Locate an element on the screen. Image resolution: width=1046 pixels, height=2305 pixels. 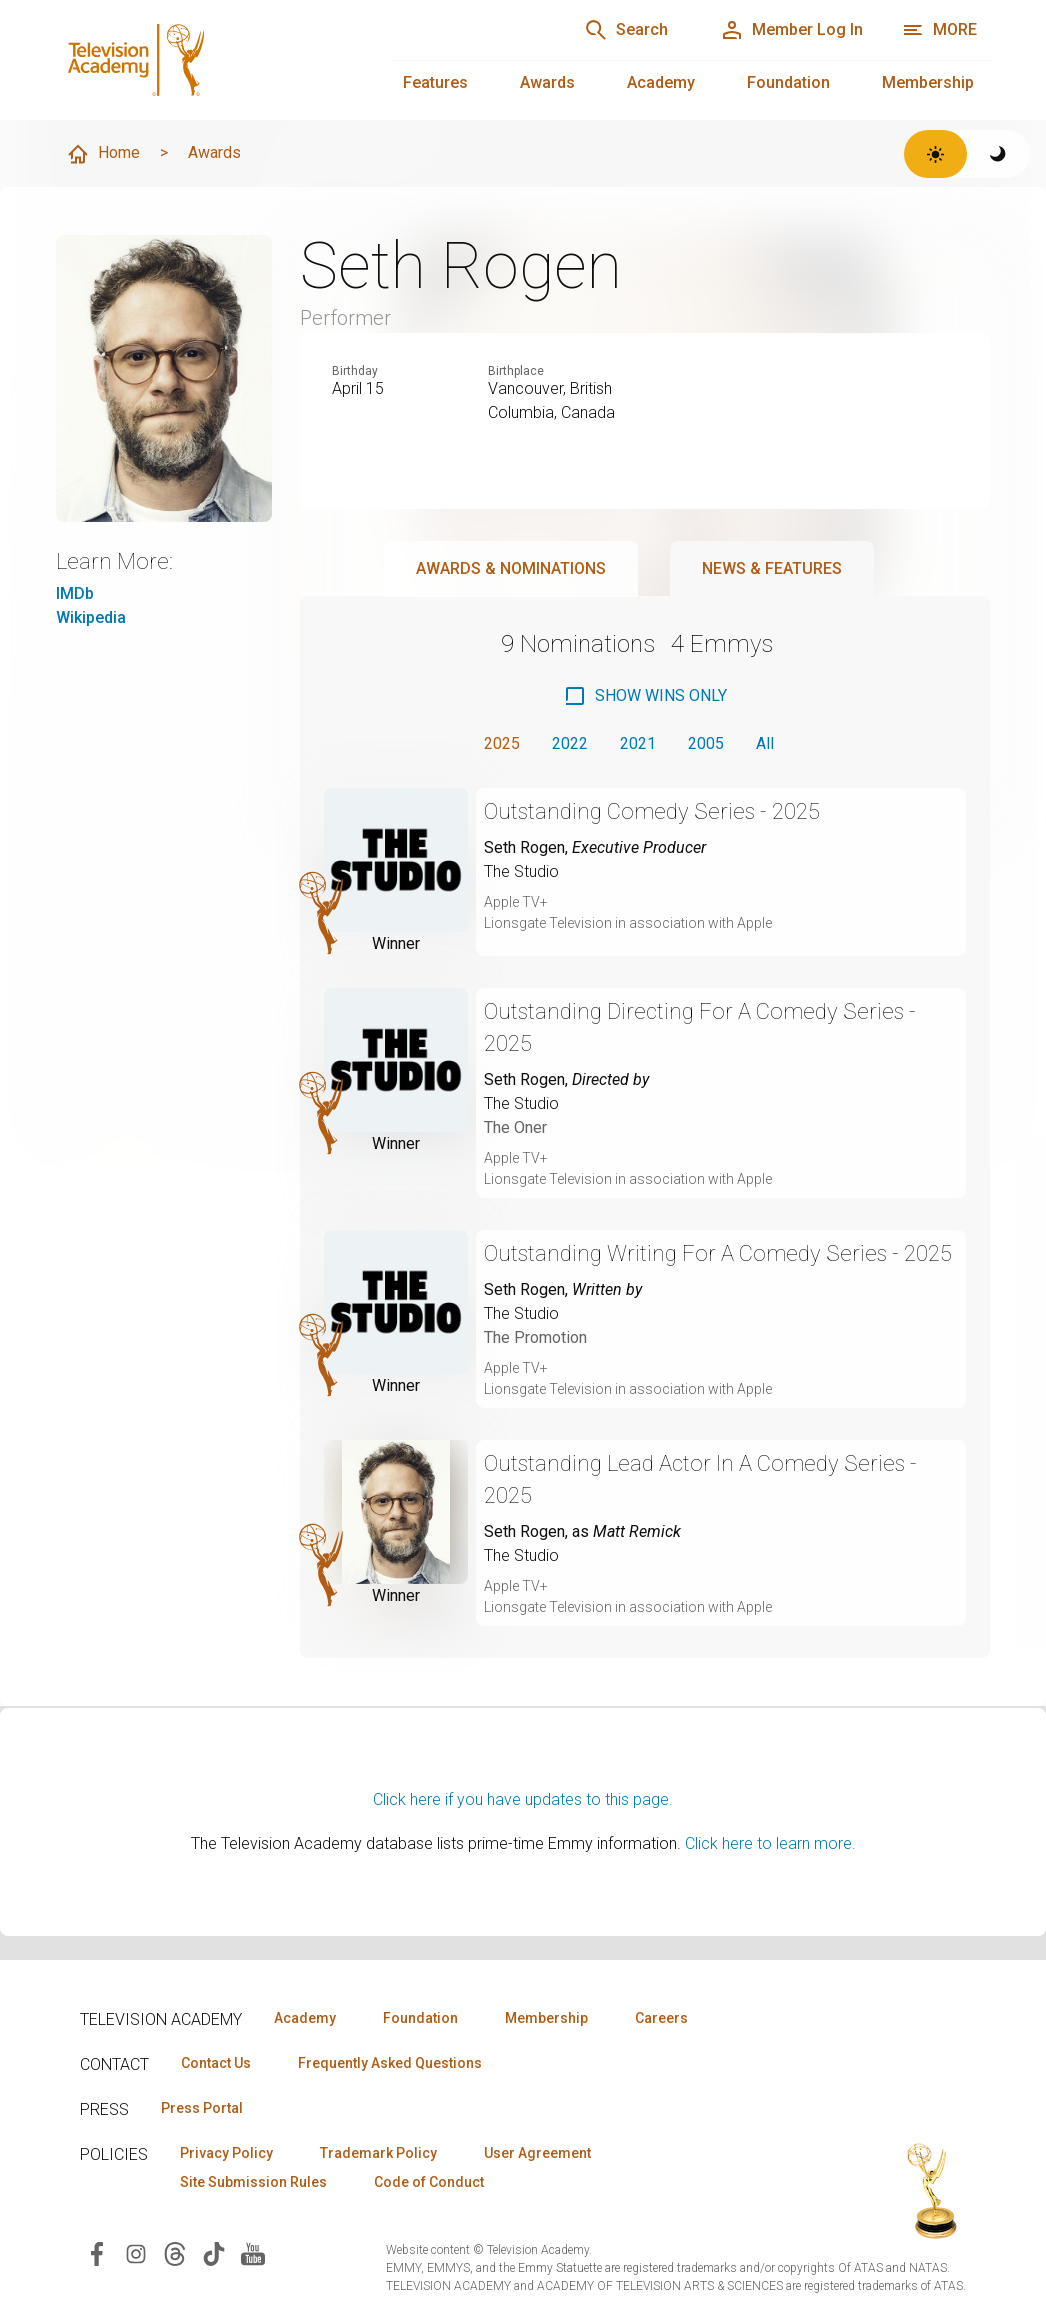
[More navigation options] is located at coordinates (939, 30).